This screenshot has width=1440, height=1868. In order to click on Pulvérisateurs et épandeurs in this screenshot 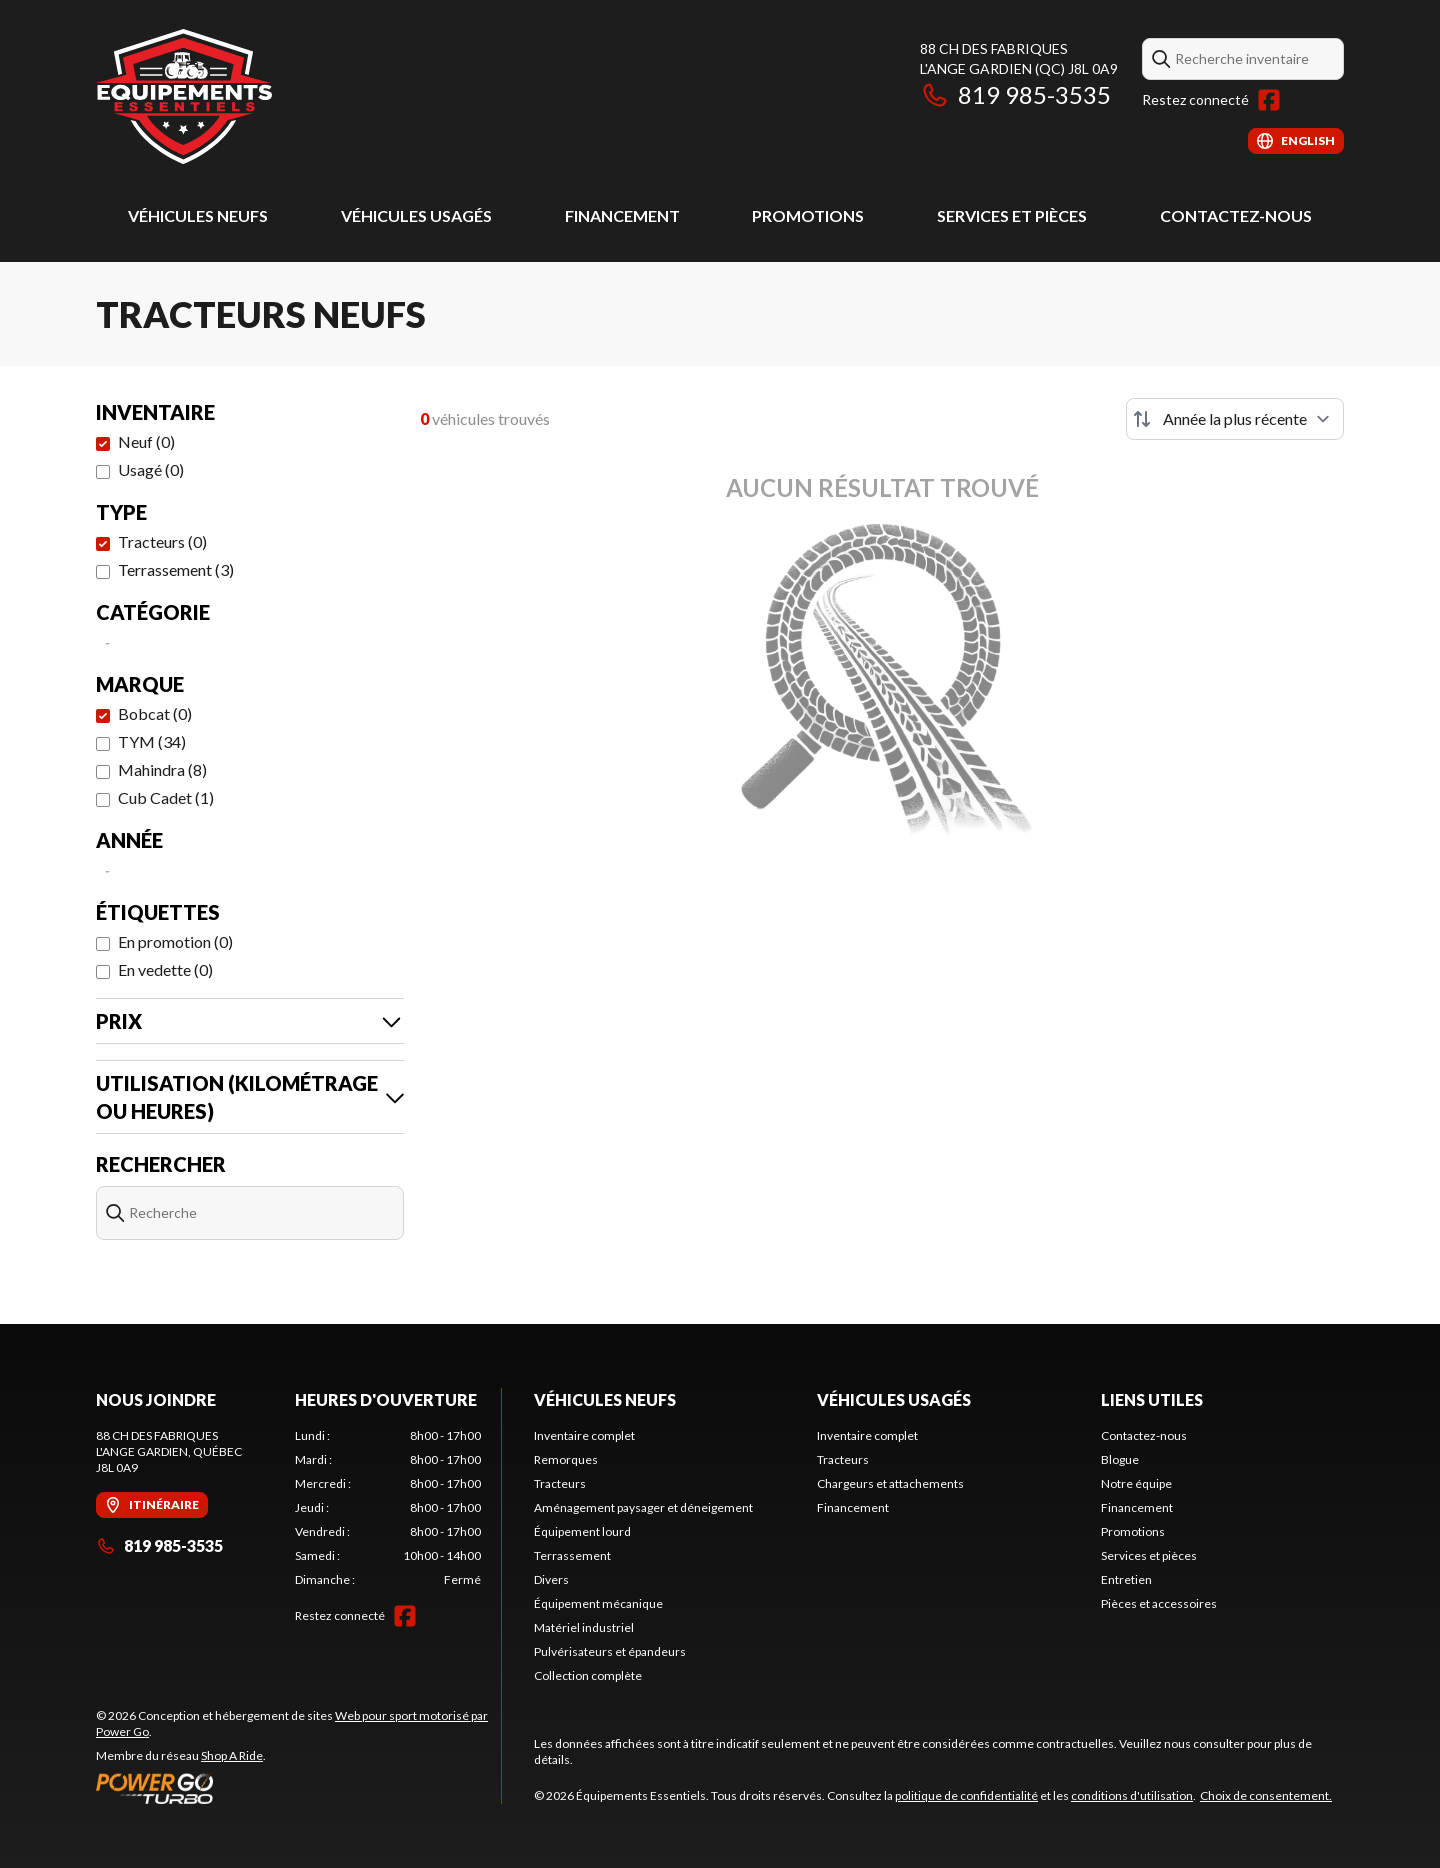, I will do `click(610, 1651)`.